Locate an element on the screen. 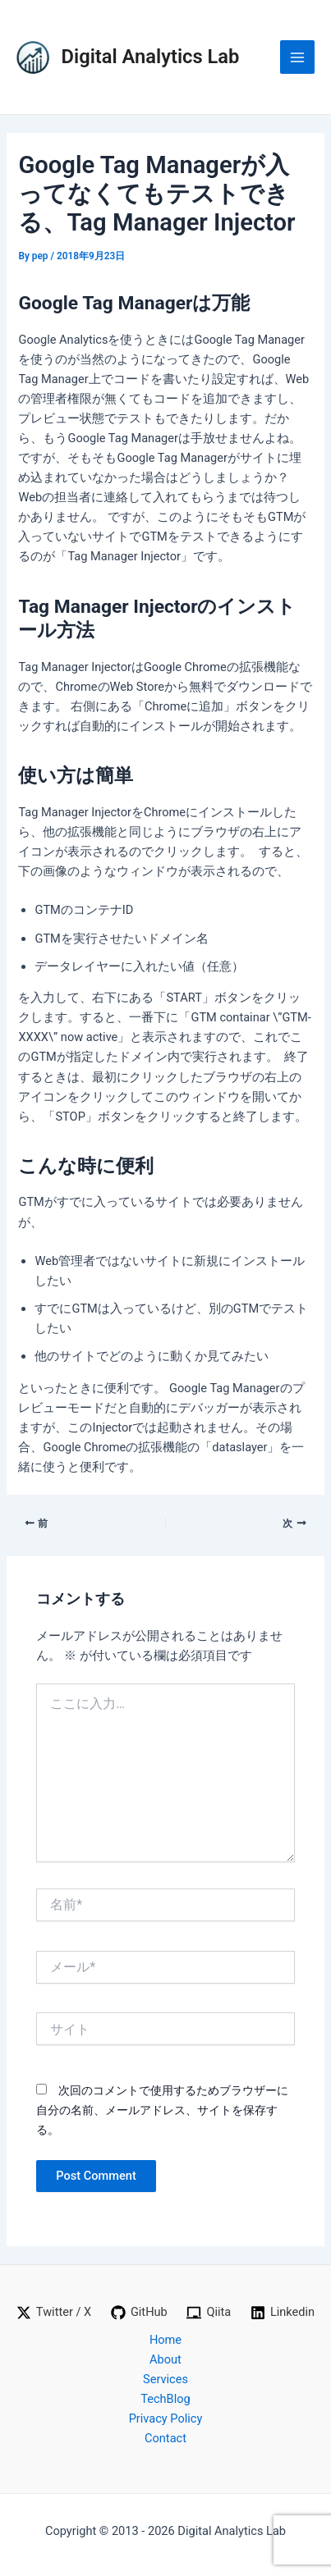 This screenshot has height=2576, width=331. [GitHub] is located at coordinates (139, 2312).